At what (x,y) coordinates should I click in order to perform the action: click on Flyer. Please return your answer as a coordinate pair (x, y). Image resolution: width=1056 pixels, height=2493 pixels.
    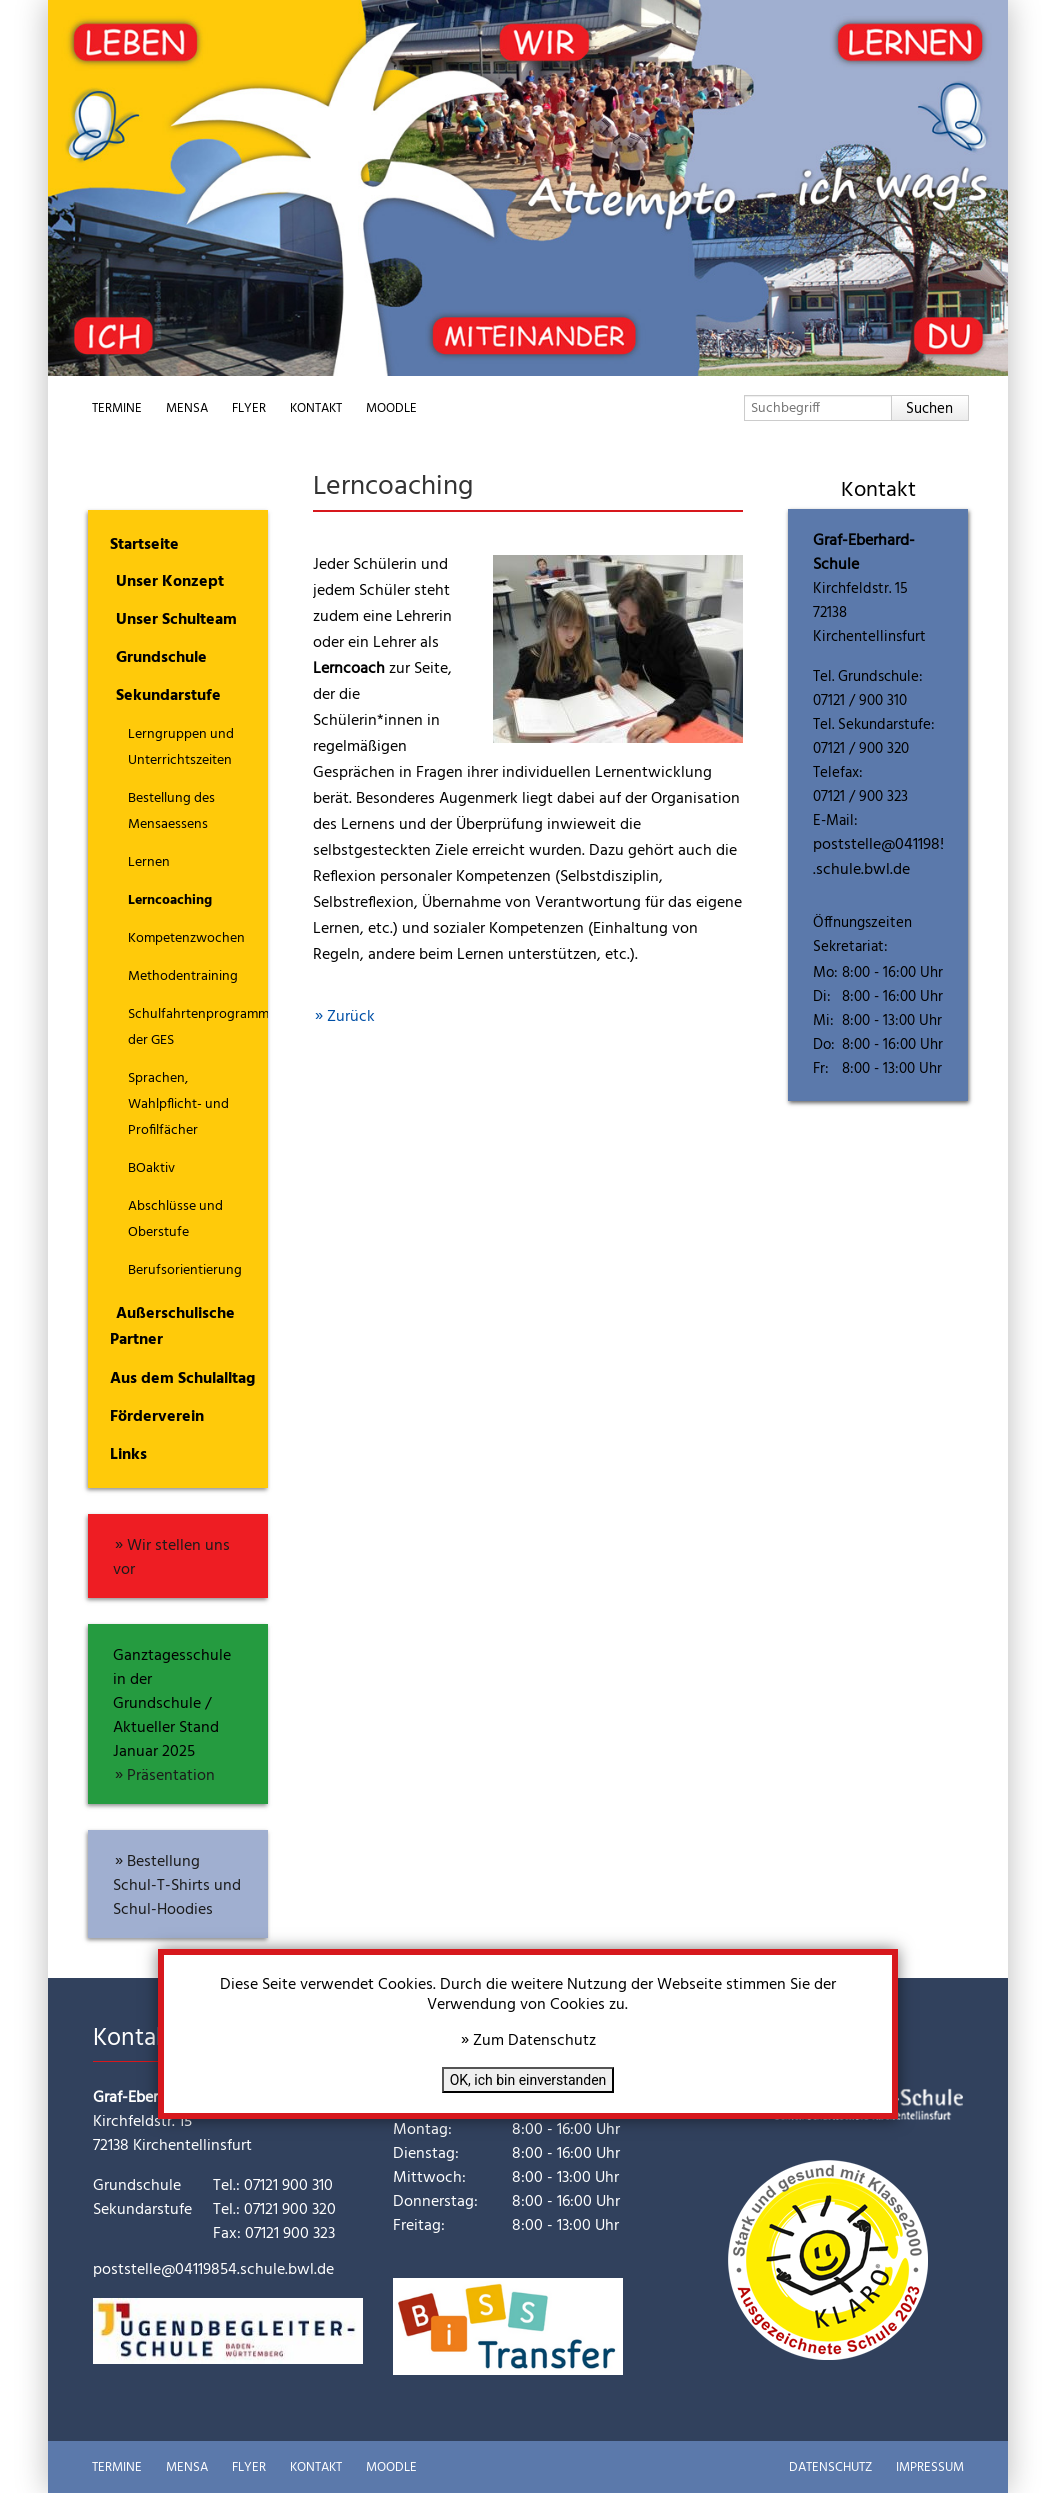
    Looking at the image, I should click on (249, 408).